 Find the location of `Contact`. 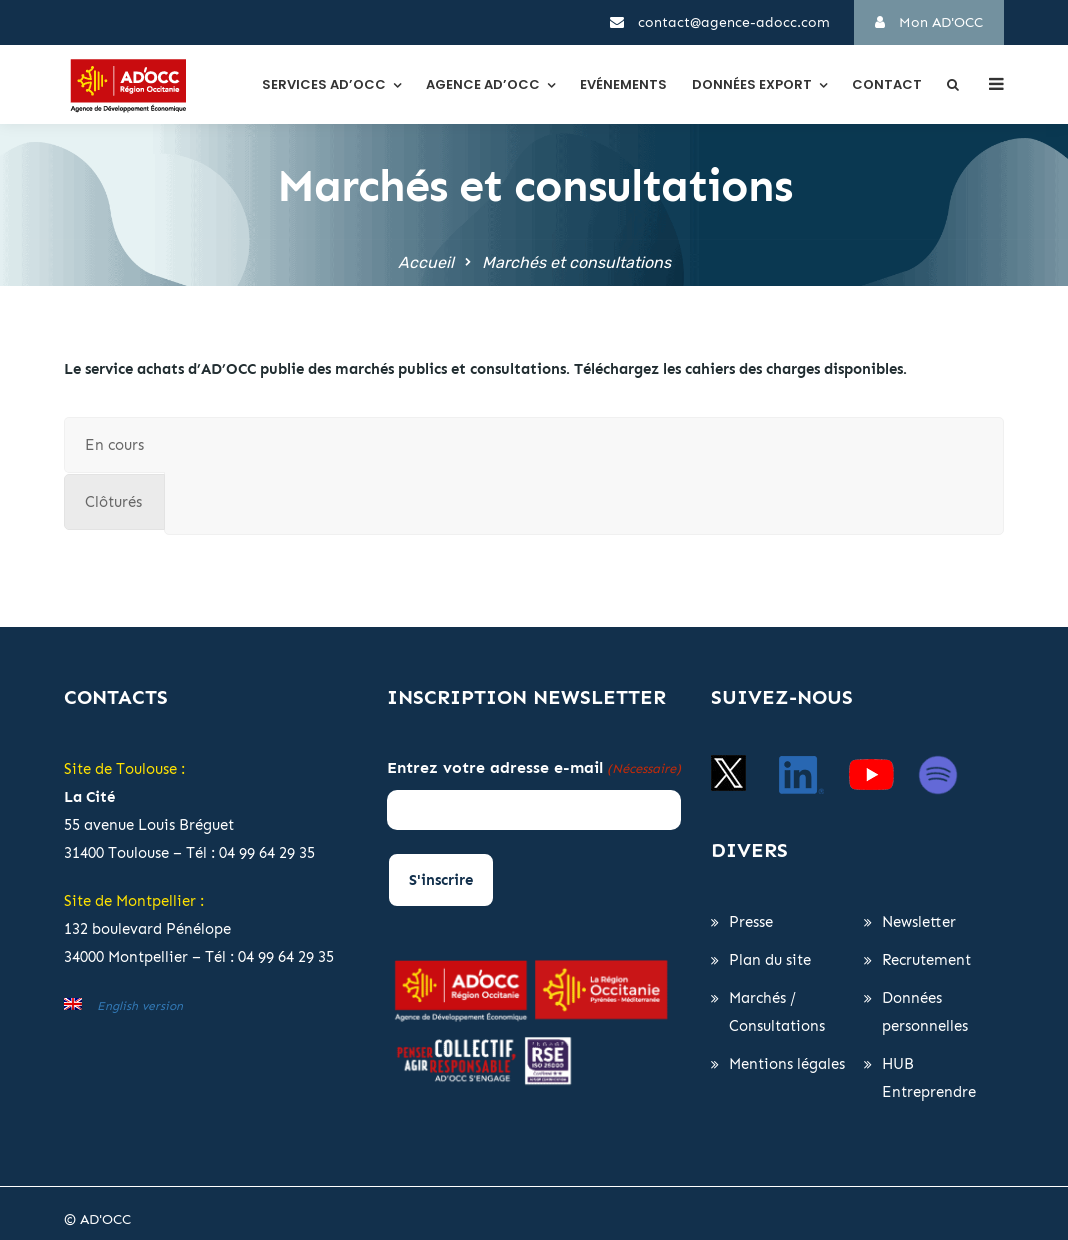

Contact is located at coordinates (887, 84).